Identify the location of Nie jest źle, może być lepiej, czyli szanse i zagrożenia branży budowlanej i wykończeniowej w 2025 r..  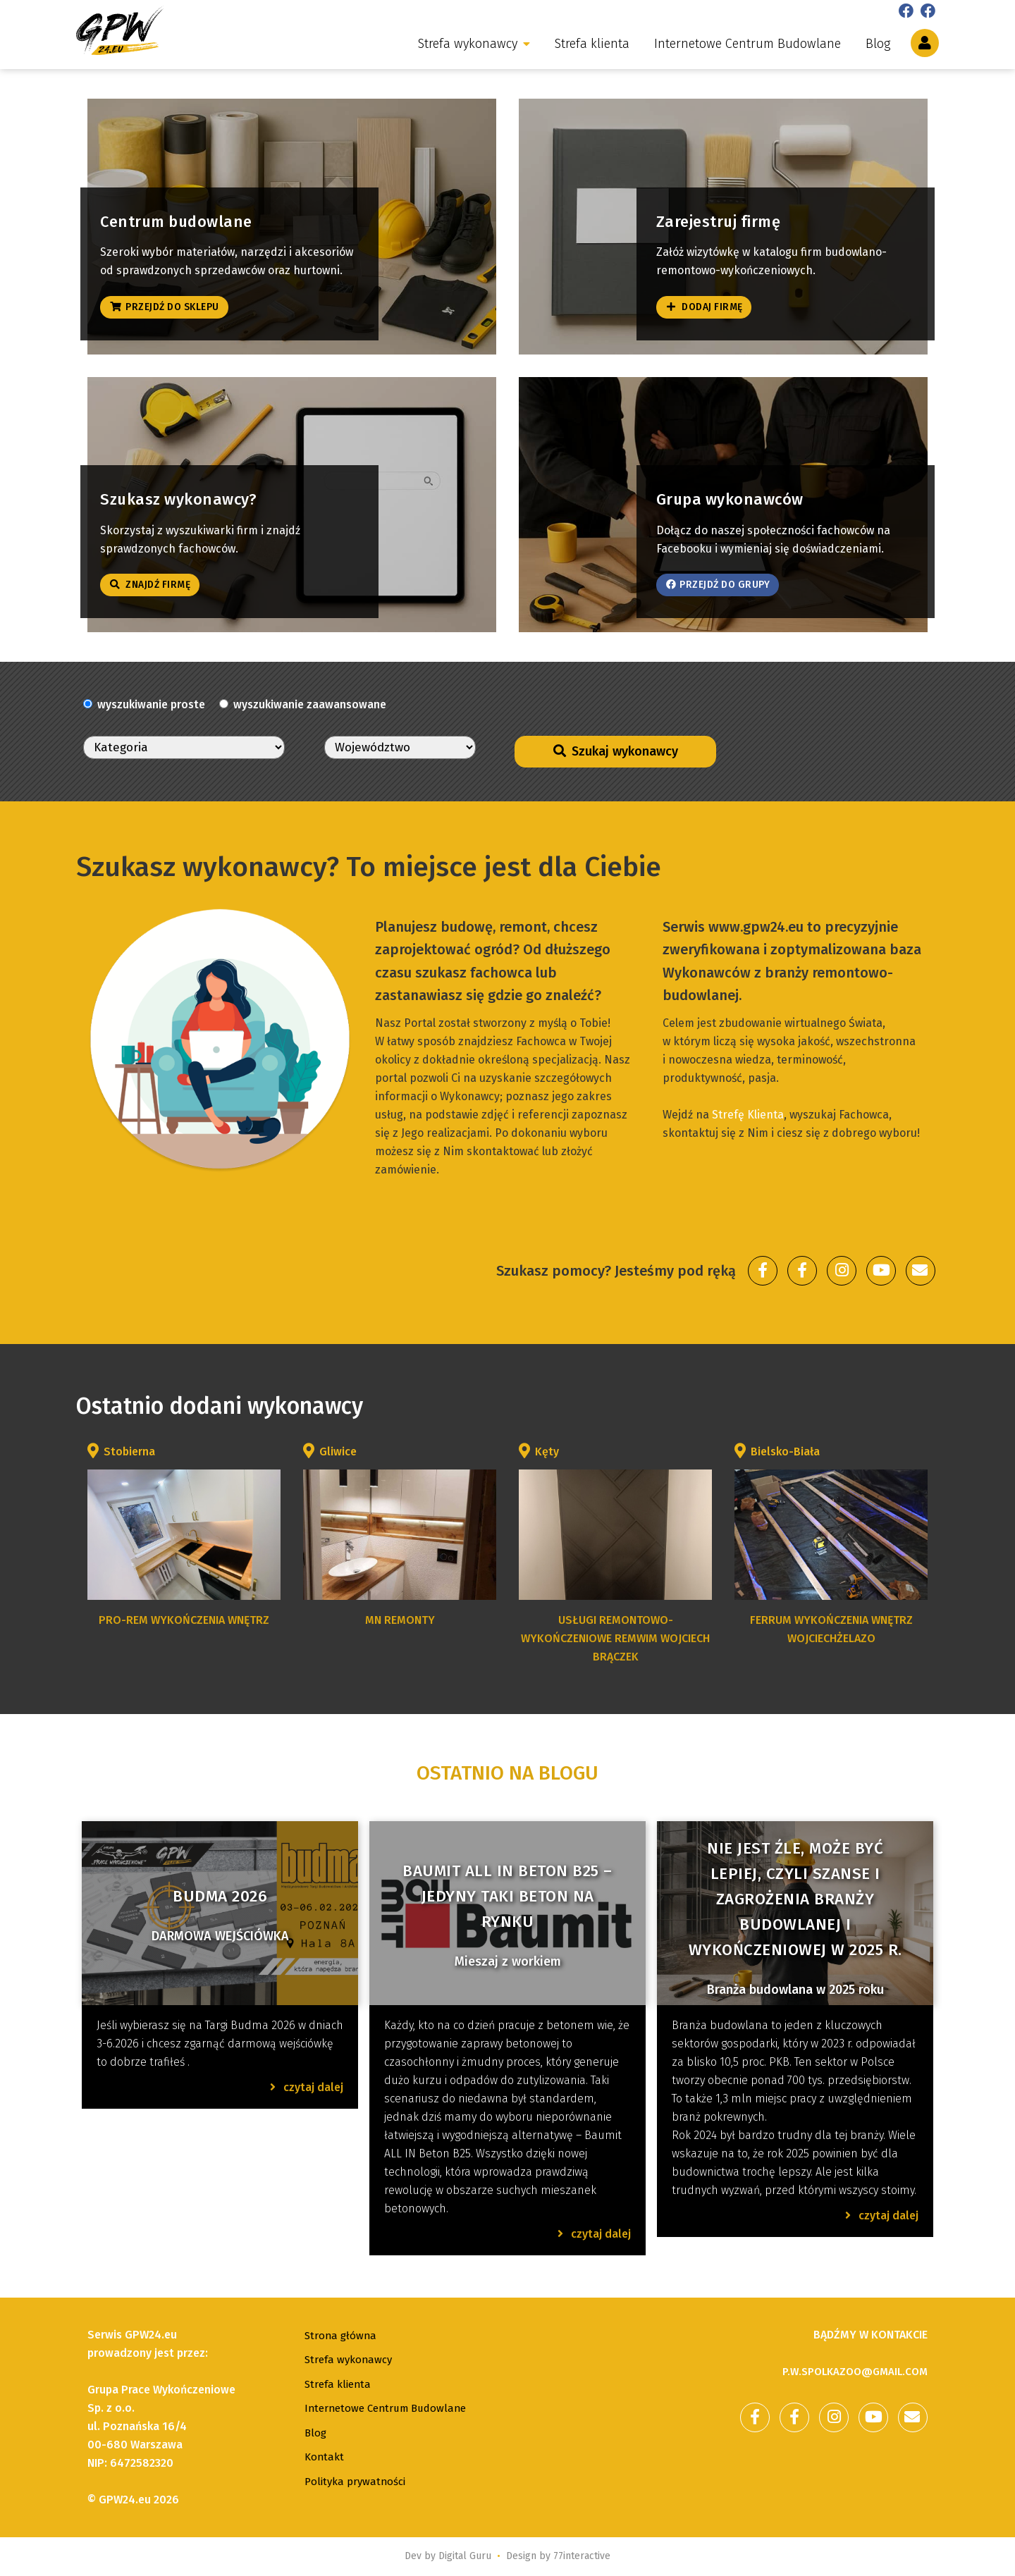
(795, 1898).